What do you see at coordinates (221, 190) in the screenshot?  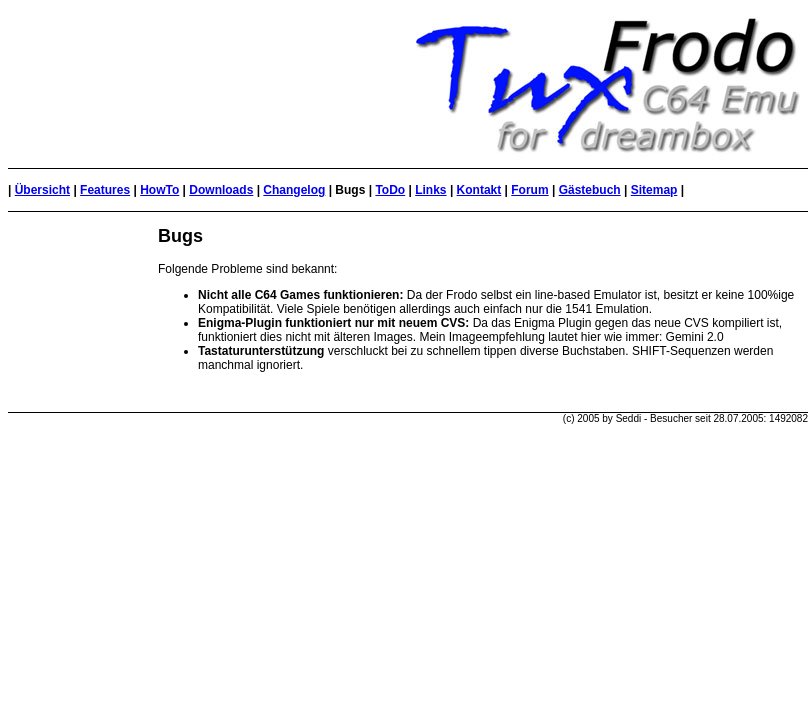 I see `Downloads` at bounding box center [221, 190].